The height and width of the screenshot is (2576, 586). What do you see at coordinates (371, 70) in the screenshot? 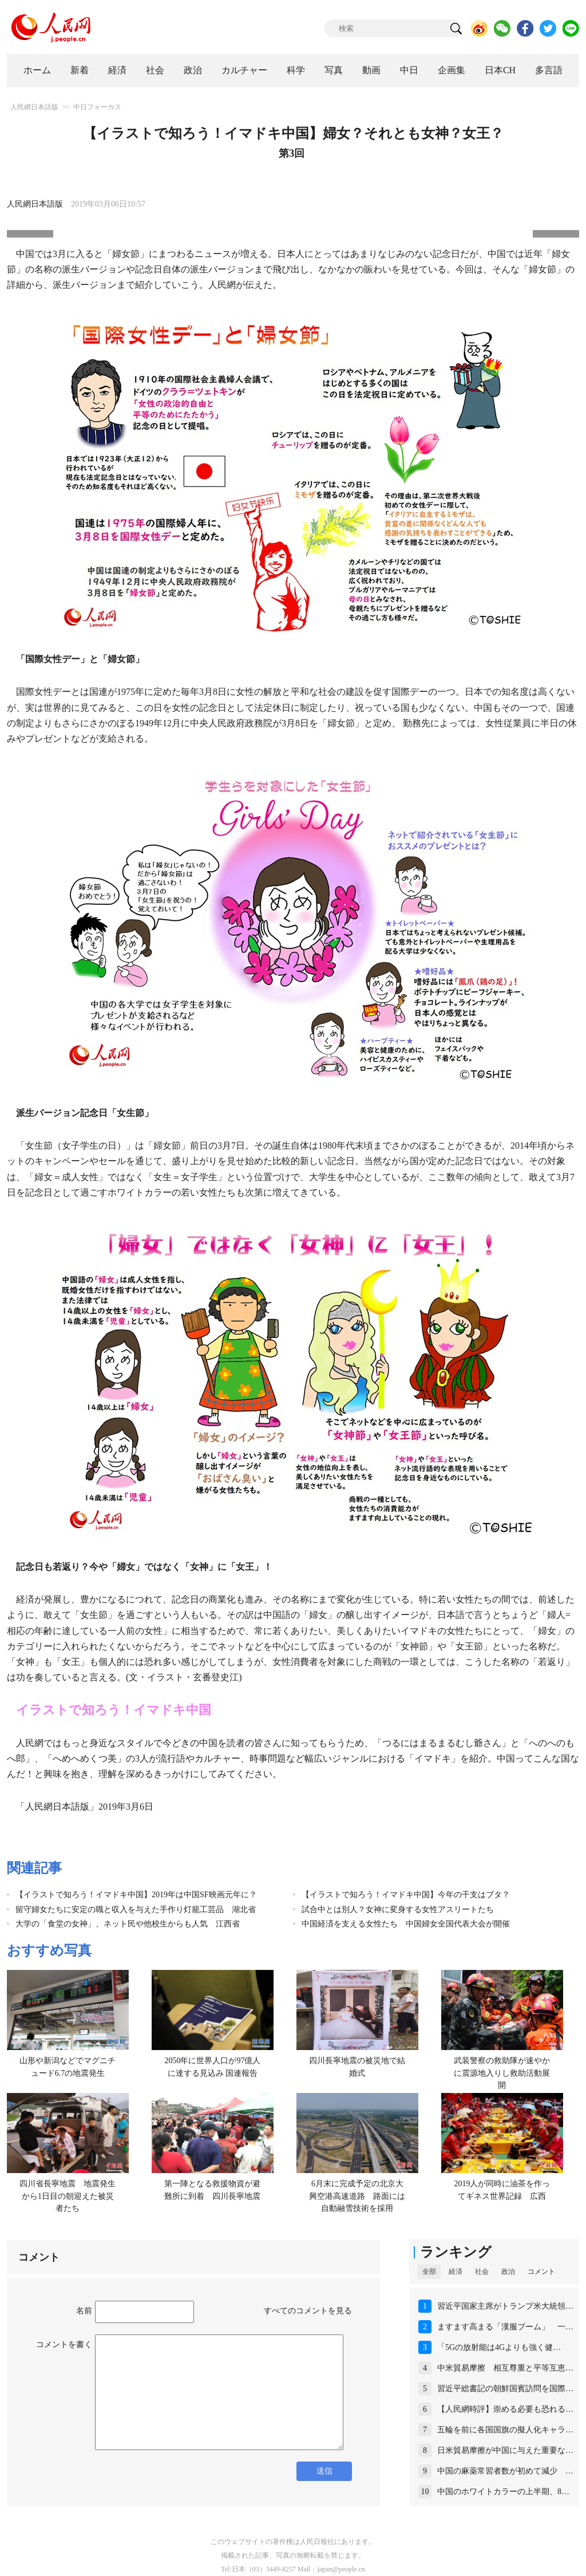
I see `動画` at bounding box center [371, 70].